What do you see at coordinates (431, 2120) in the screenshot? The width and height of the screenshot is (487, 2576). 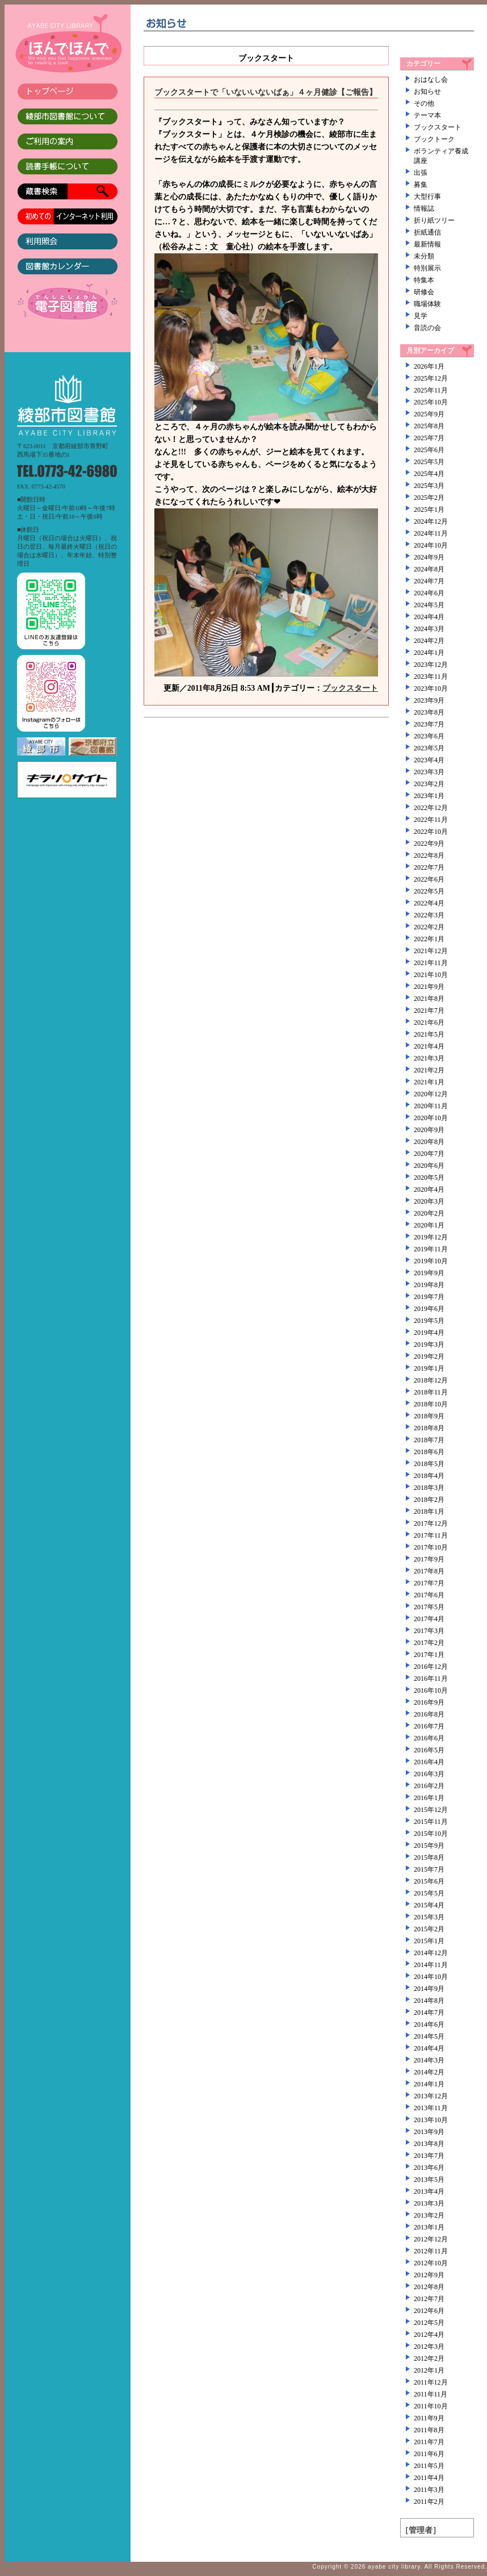 I see `2013年10月` at bounding box center [431, 2120].